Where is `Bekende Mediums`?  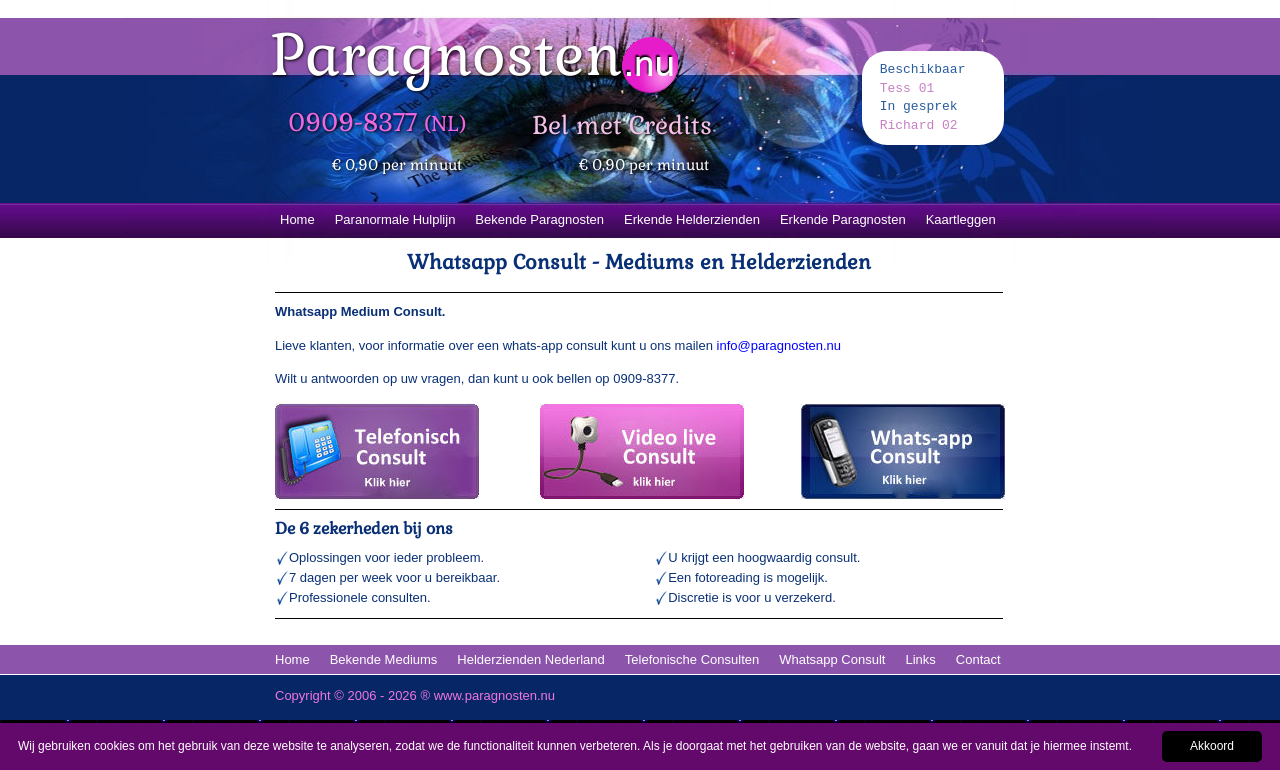 Bekende Mediums is located at coordinates (384, 659).